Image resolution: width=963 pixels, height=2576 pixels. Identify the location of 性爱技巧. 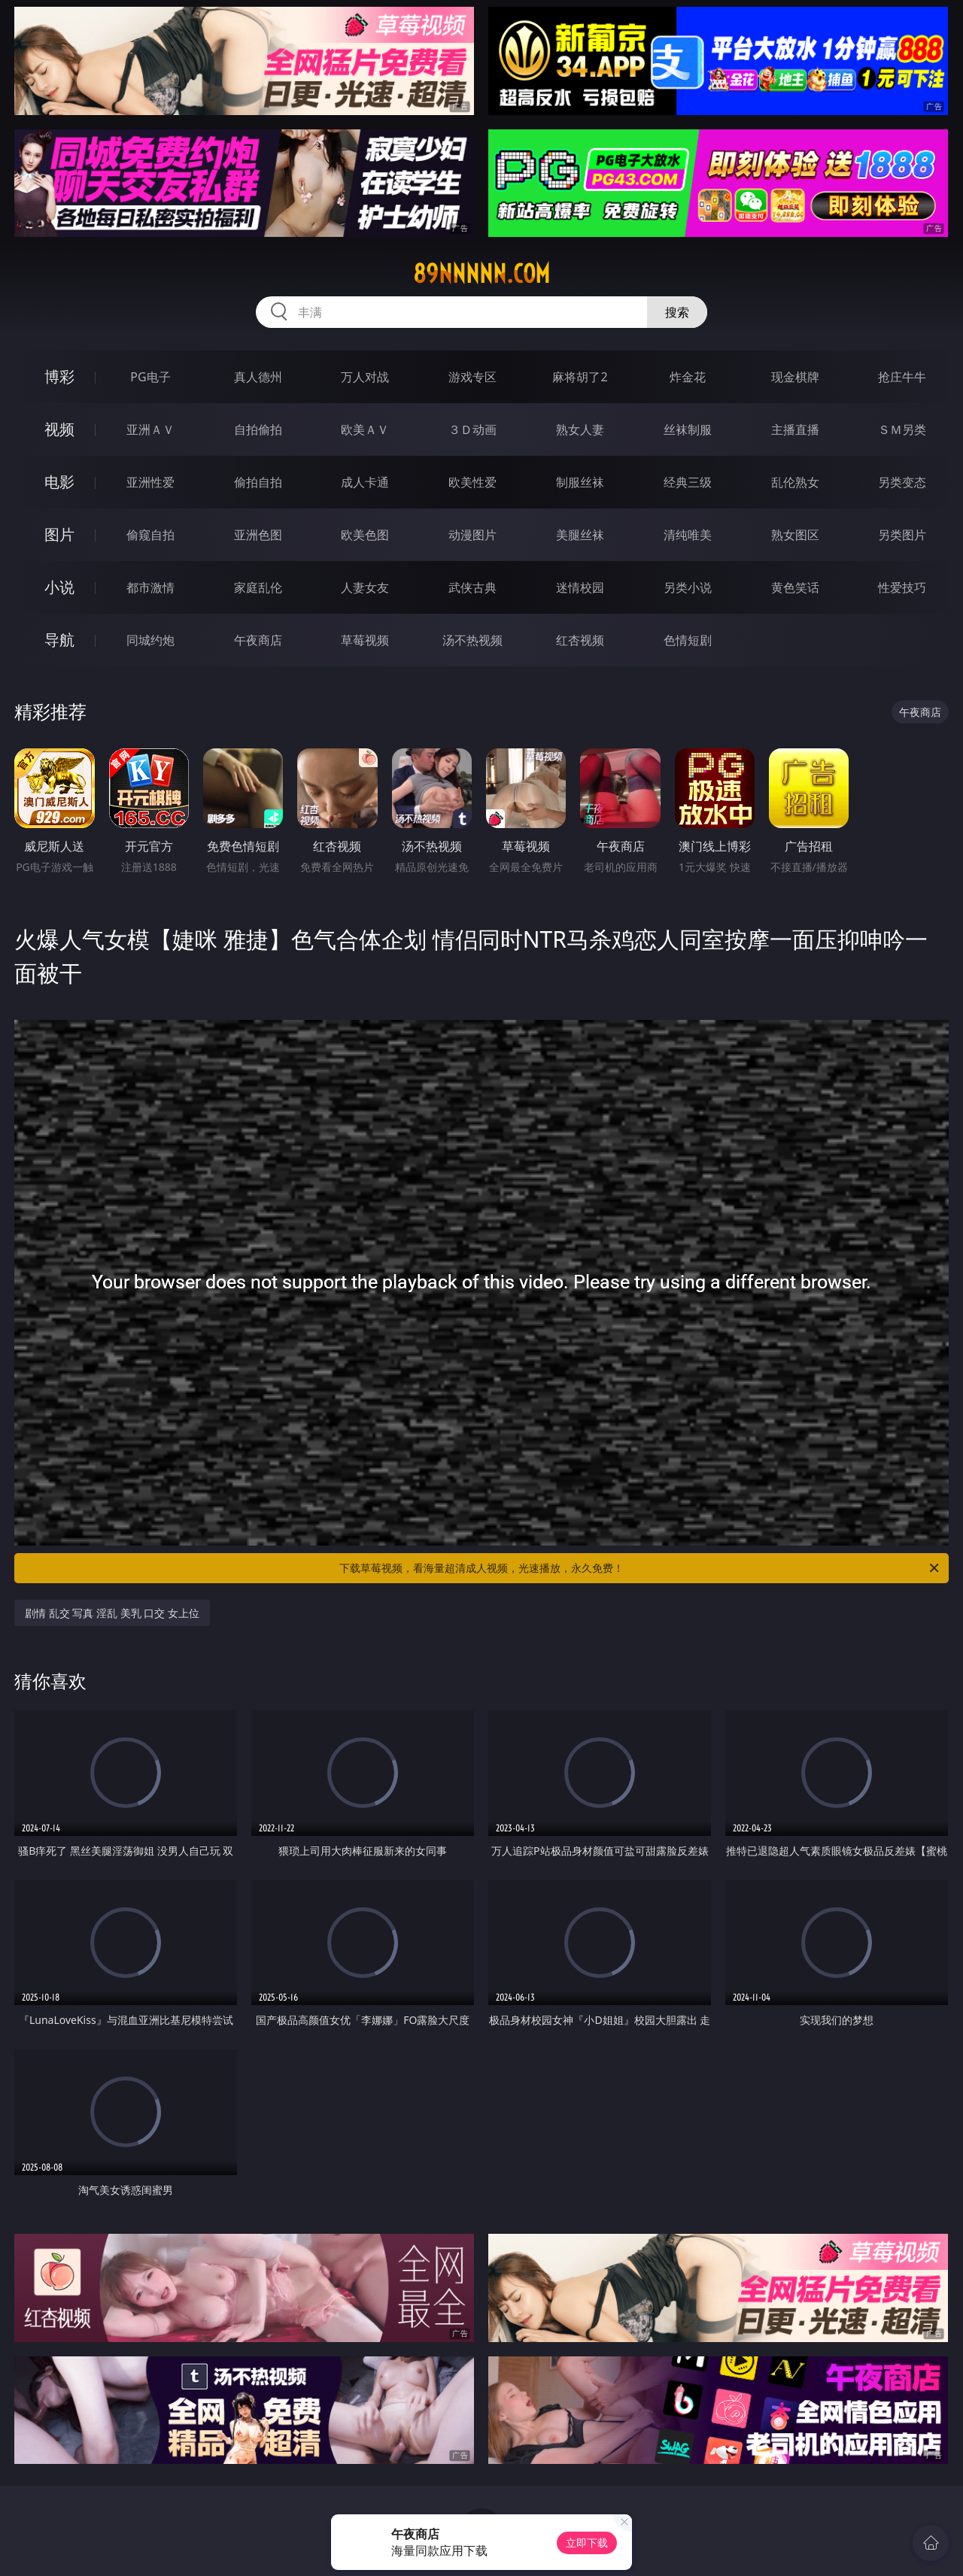
(902, 587).